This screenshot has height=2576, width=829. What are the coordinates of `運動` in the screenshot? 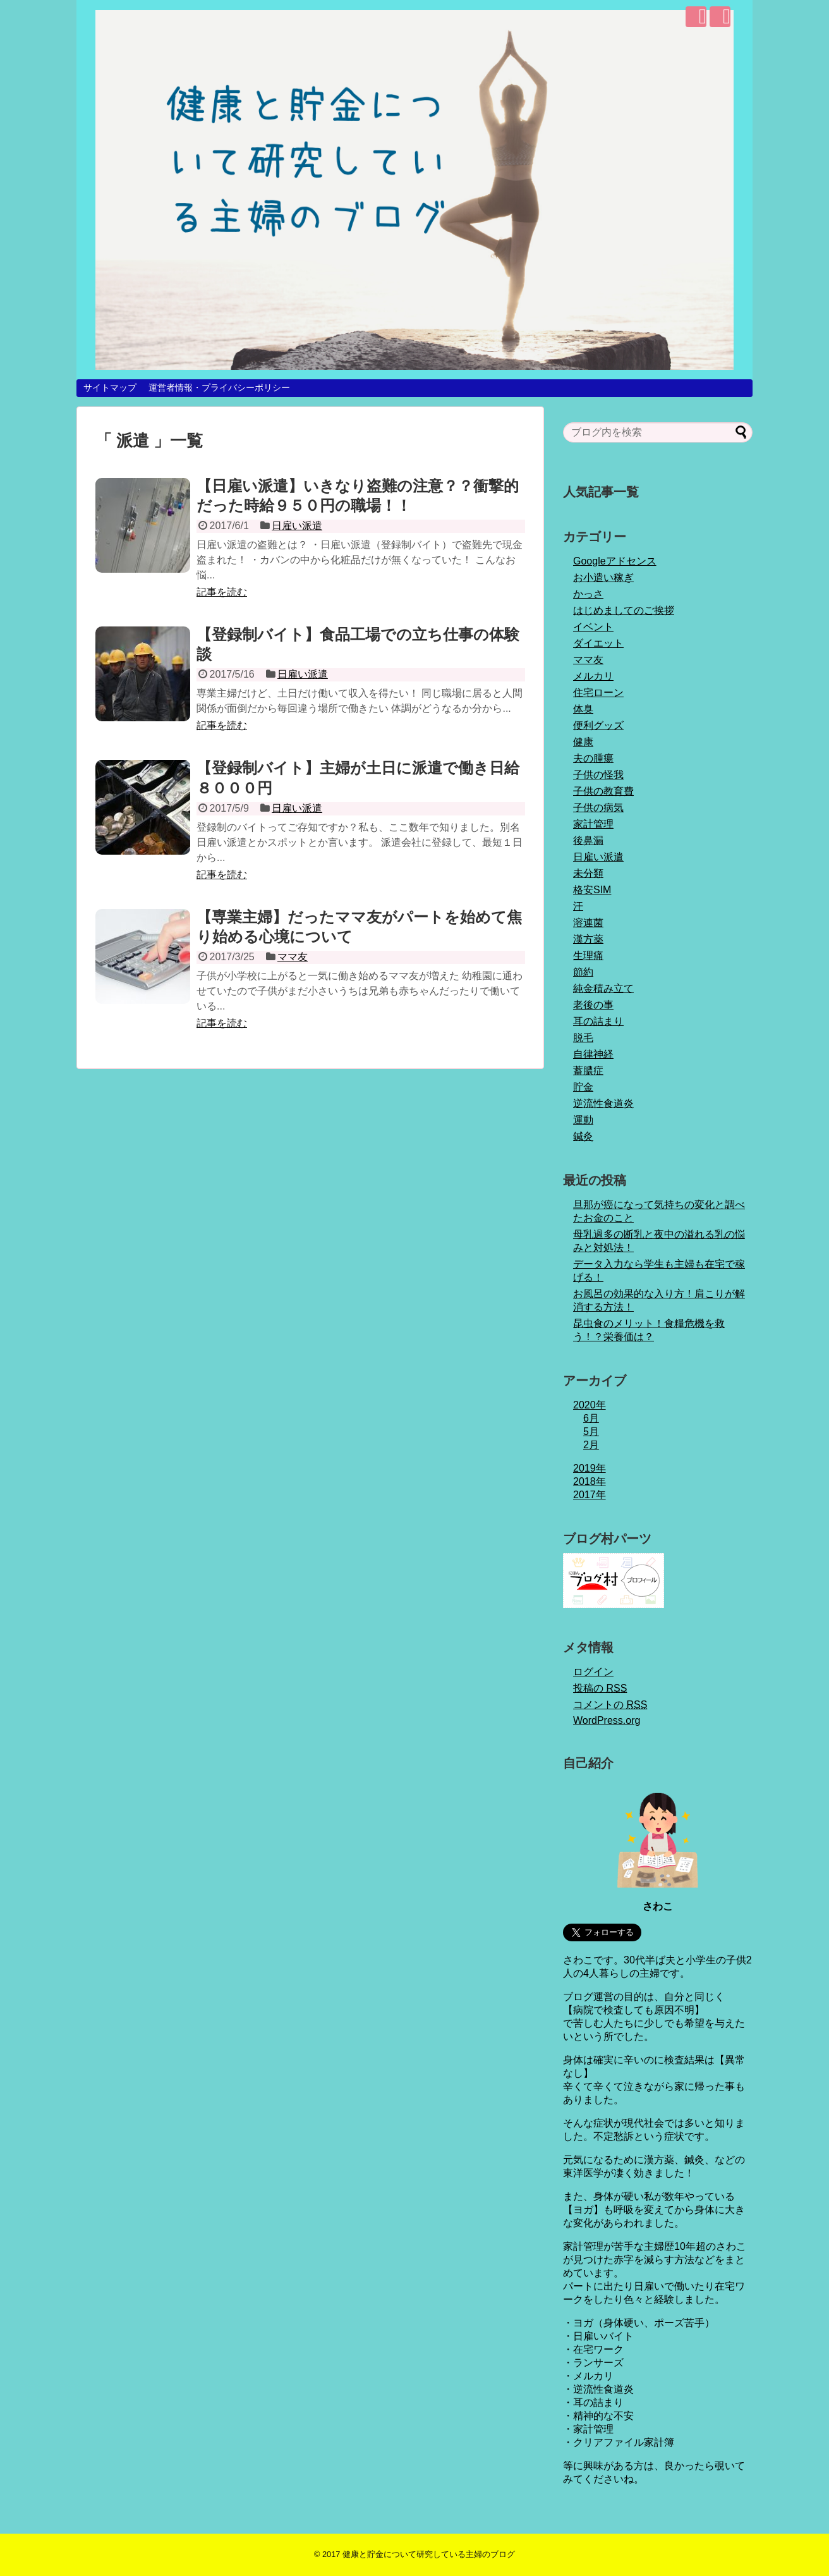 It's located at (583, 1119).